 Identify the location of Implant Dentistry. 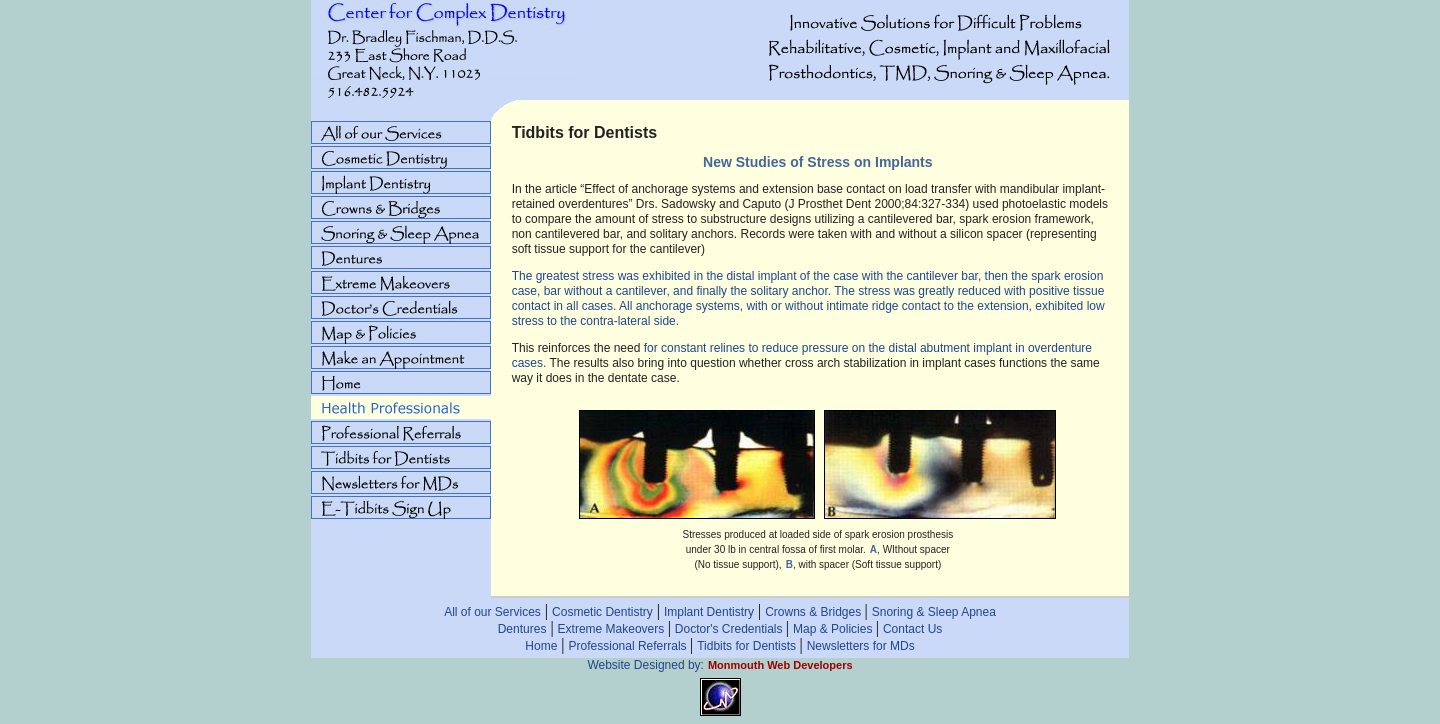
(709, 612).